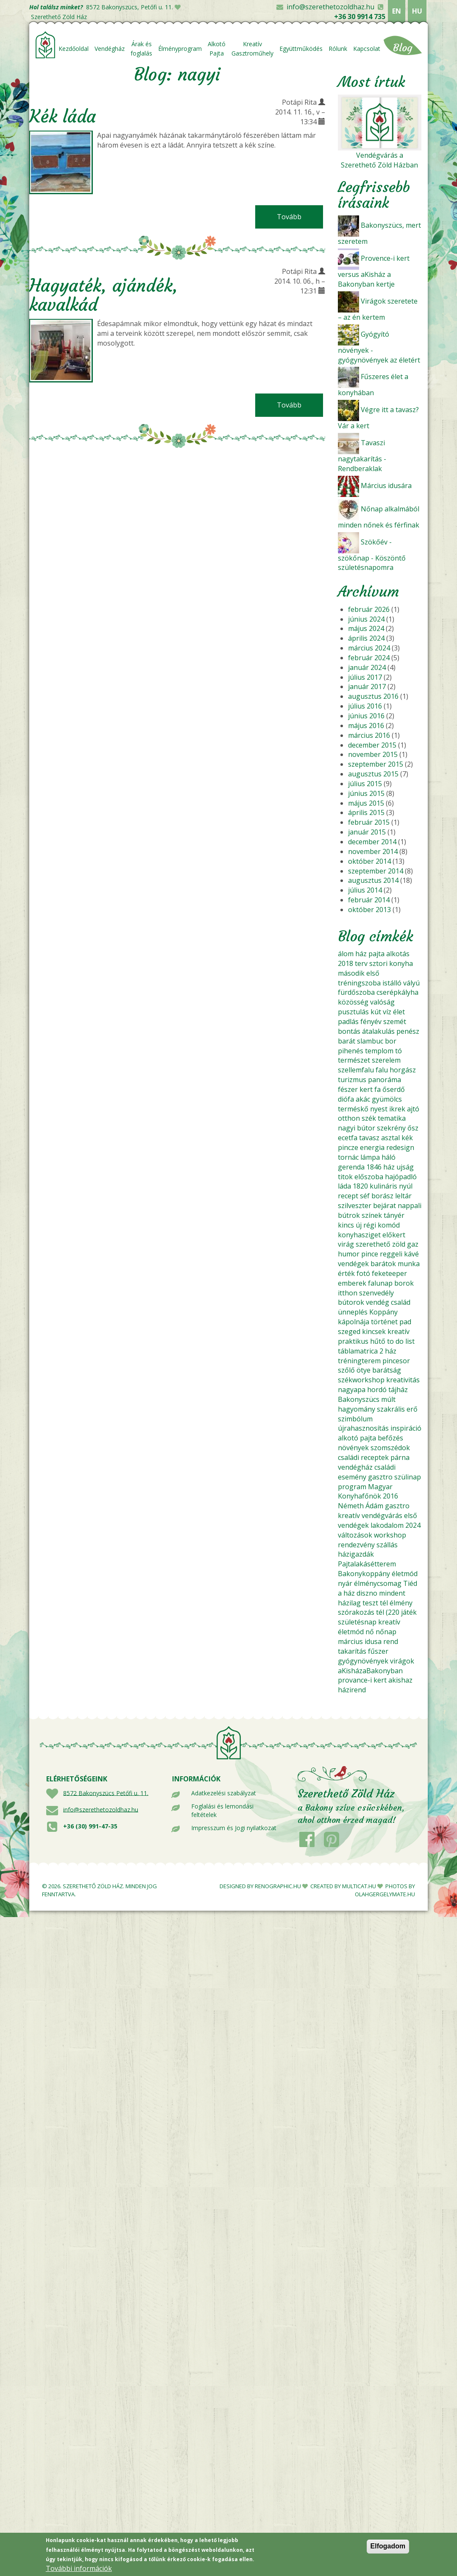 The image size is (457, 2576). What do you see at coordinates (387, 1525) in the screenshot?
I see `lakodalom` at bounding box center [387, 1525].